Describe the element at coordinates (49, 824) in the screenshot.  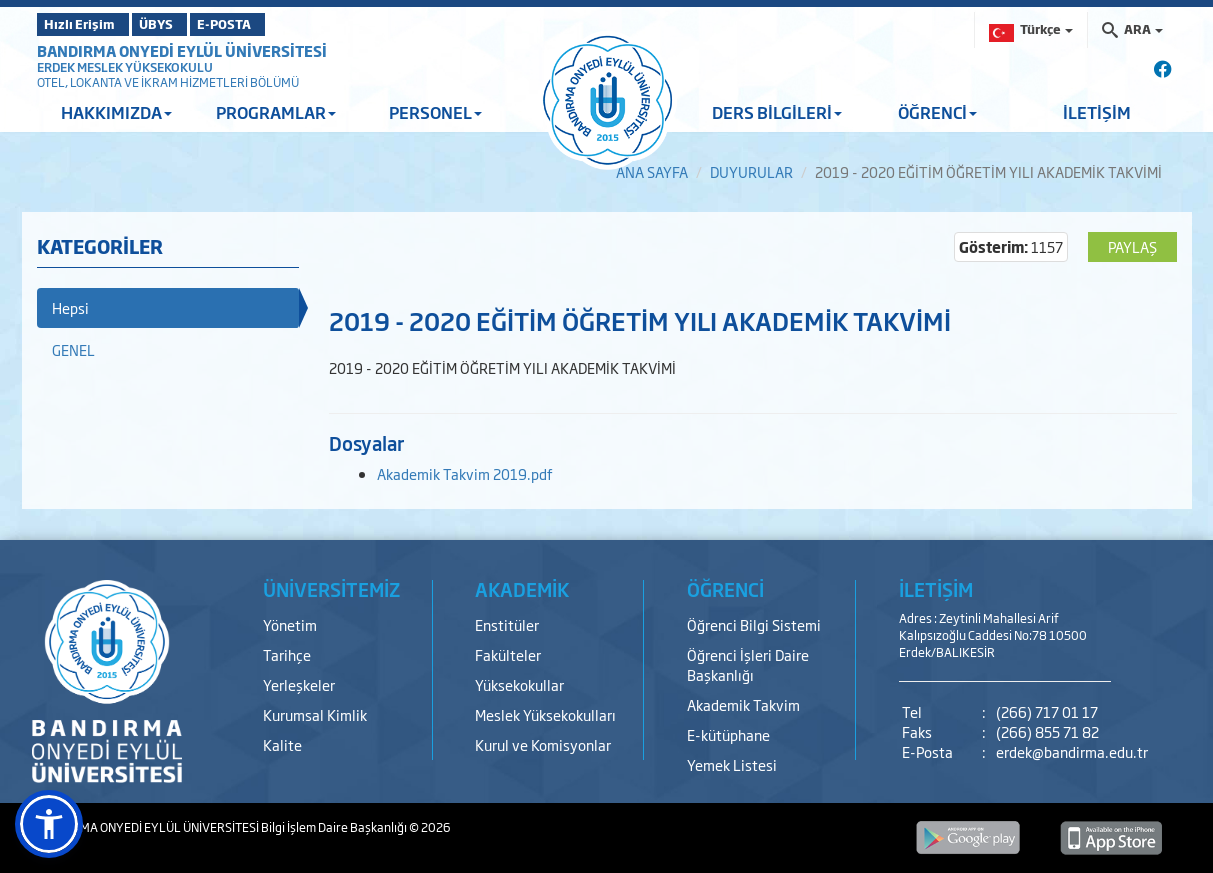
I see `[button]` at that location.